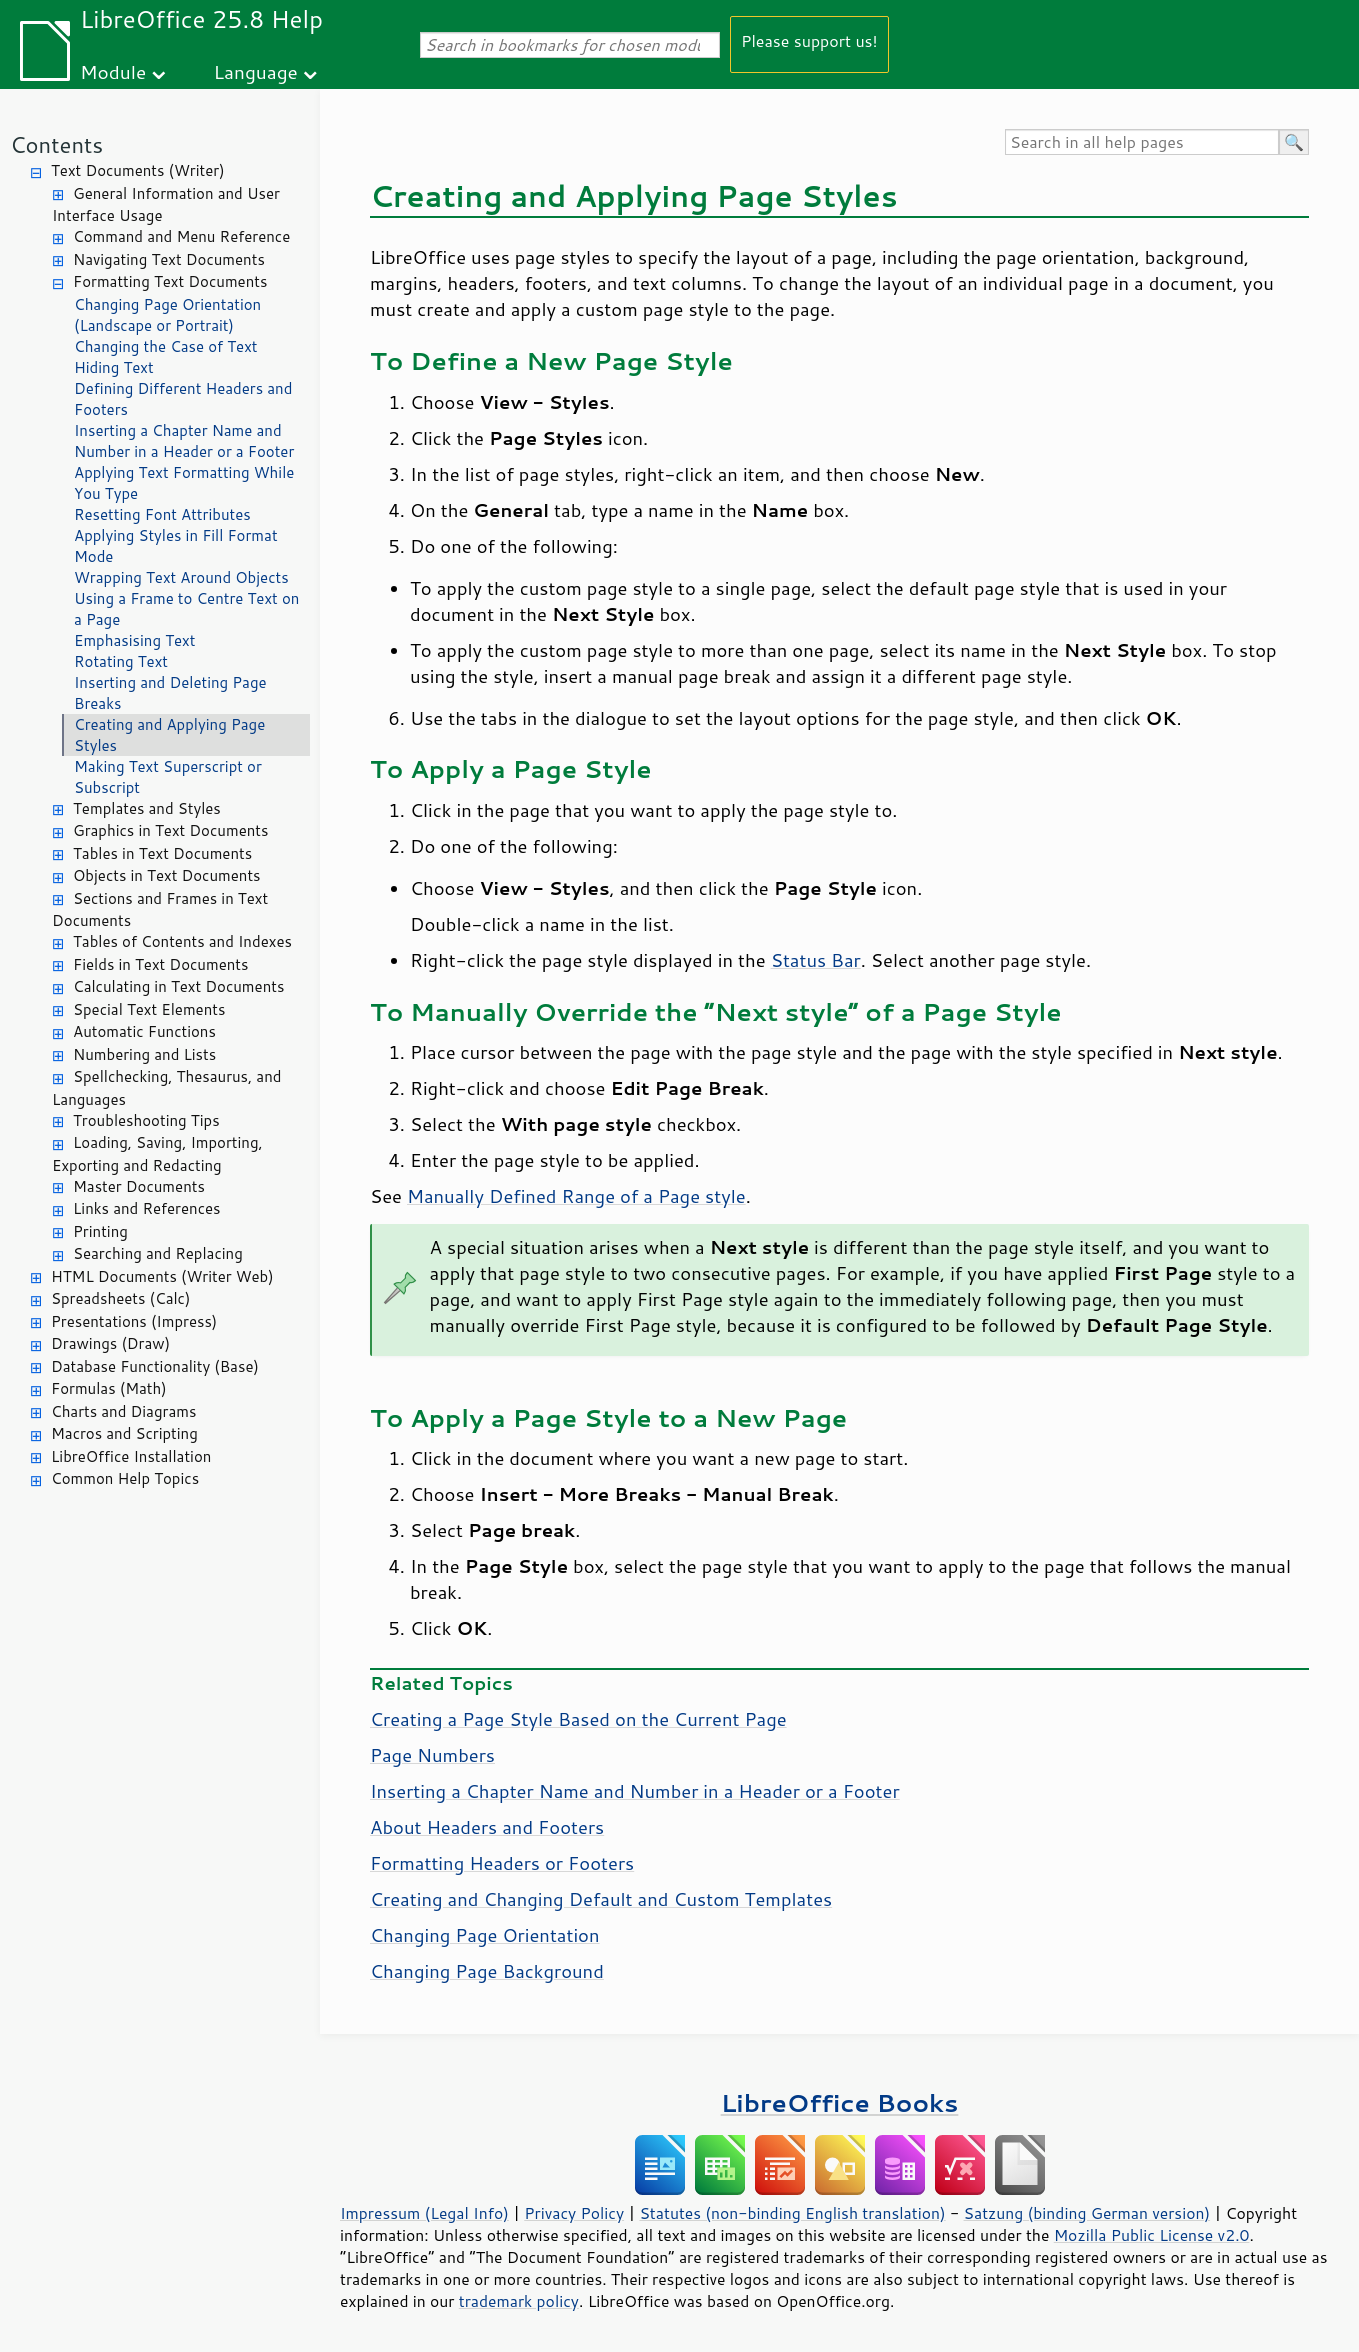 The height and width of the screenshot is (2352, 1359). Describe the element at coordinates (168, 777) in the screenshot. I see `Making Text Superscript or Subscript` at that location.